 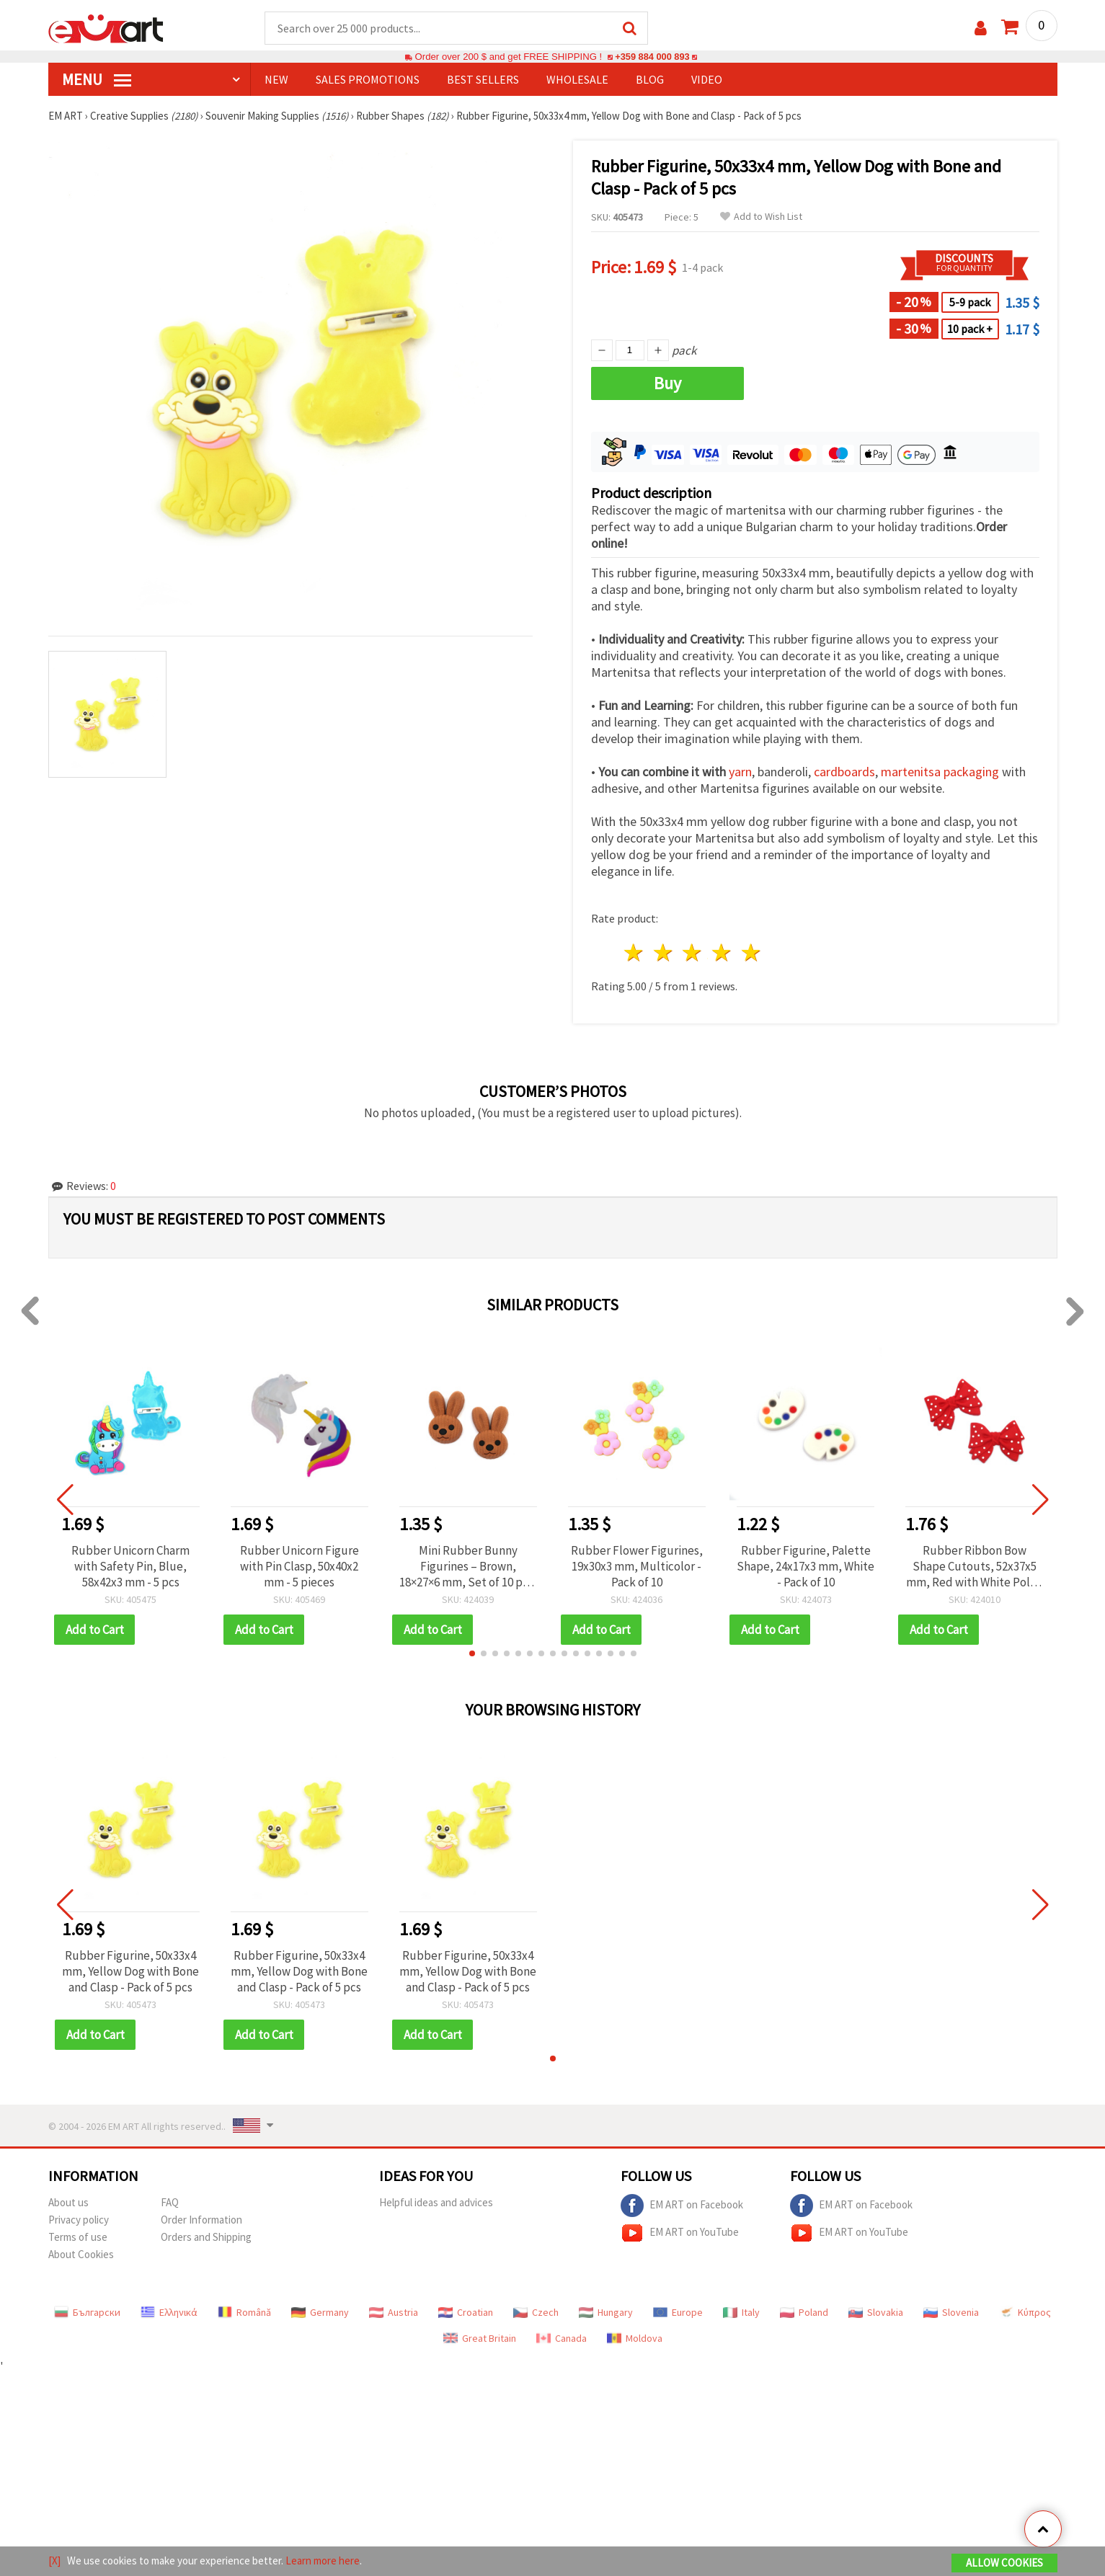 What do you see at coordinates (940, 772) in the screenshot?
I see `martenitsa packaging` at bounding box center [940, 772].